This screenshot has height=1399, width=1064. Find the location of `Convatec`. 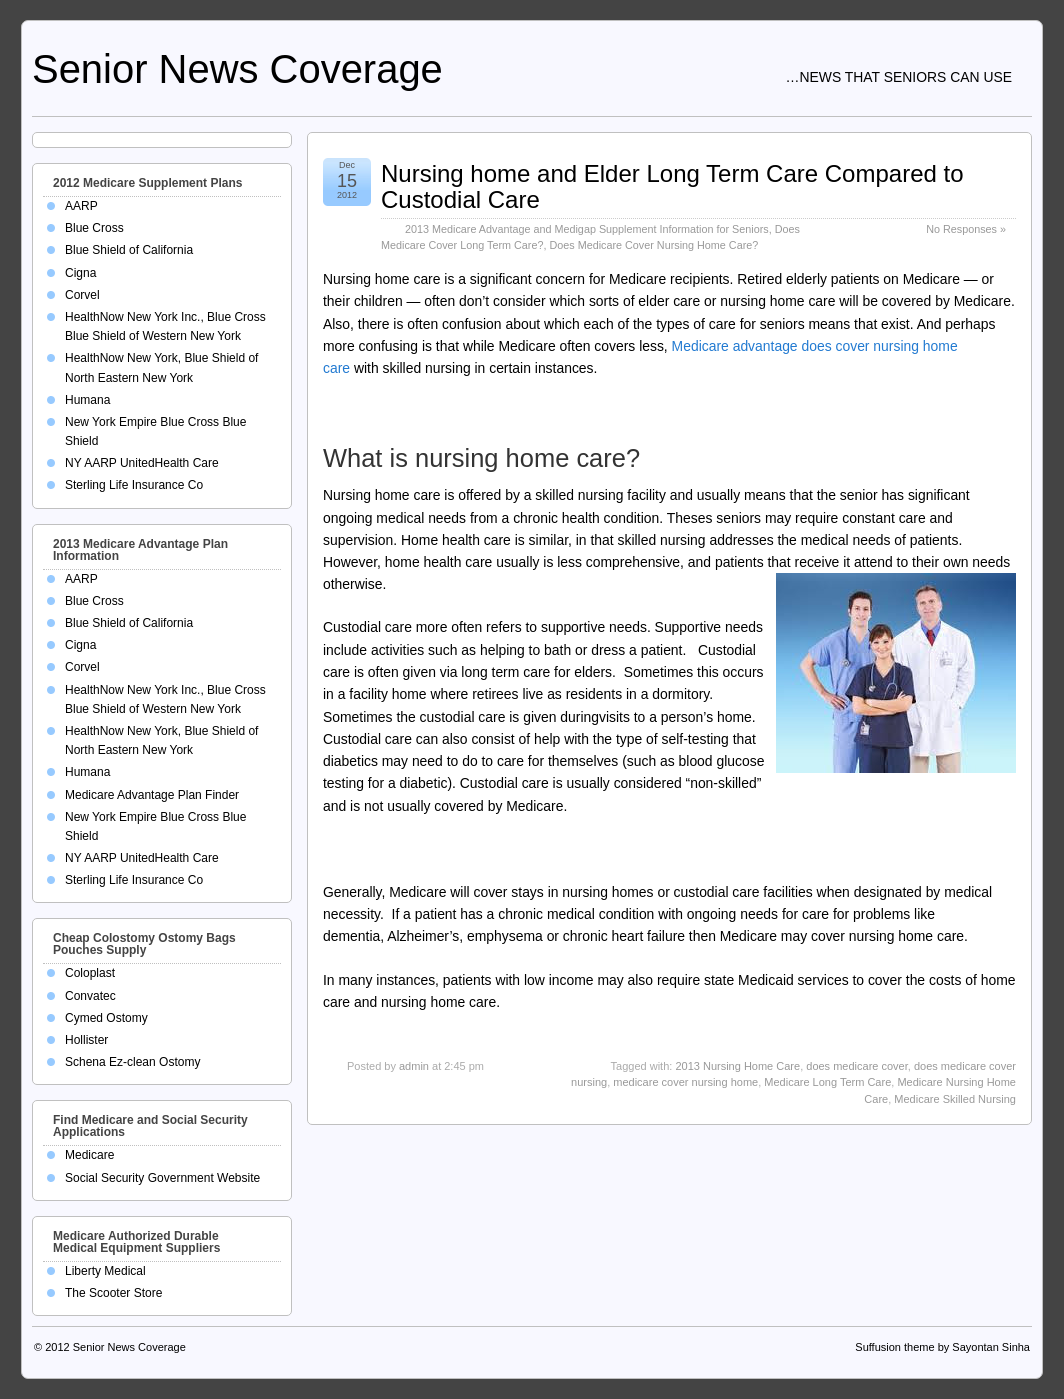

Convatec is located at coordinates (90, 996).